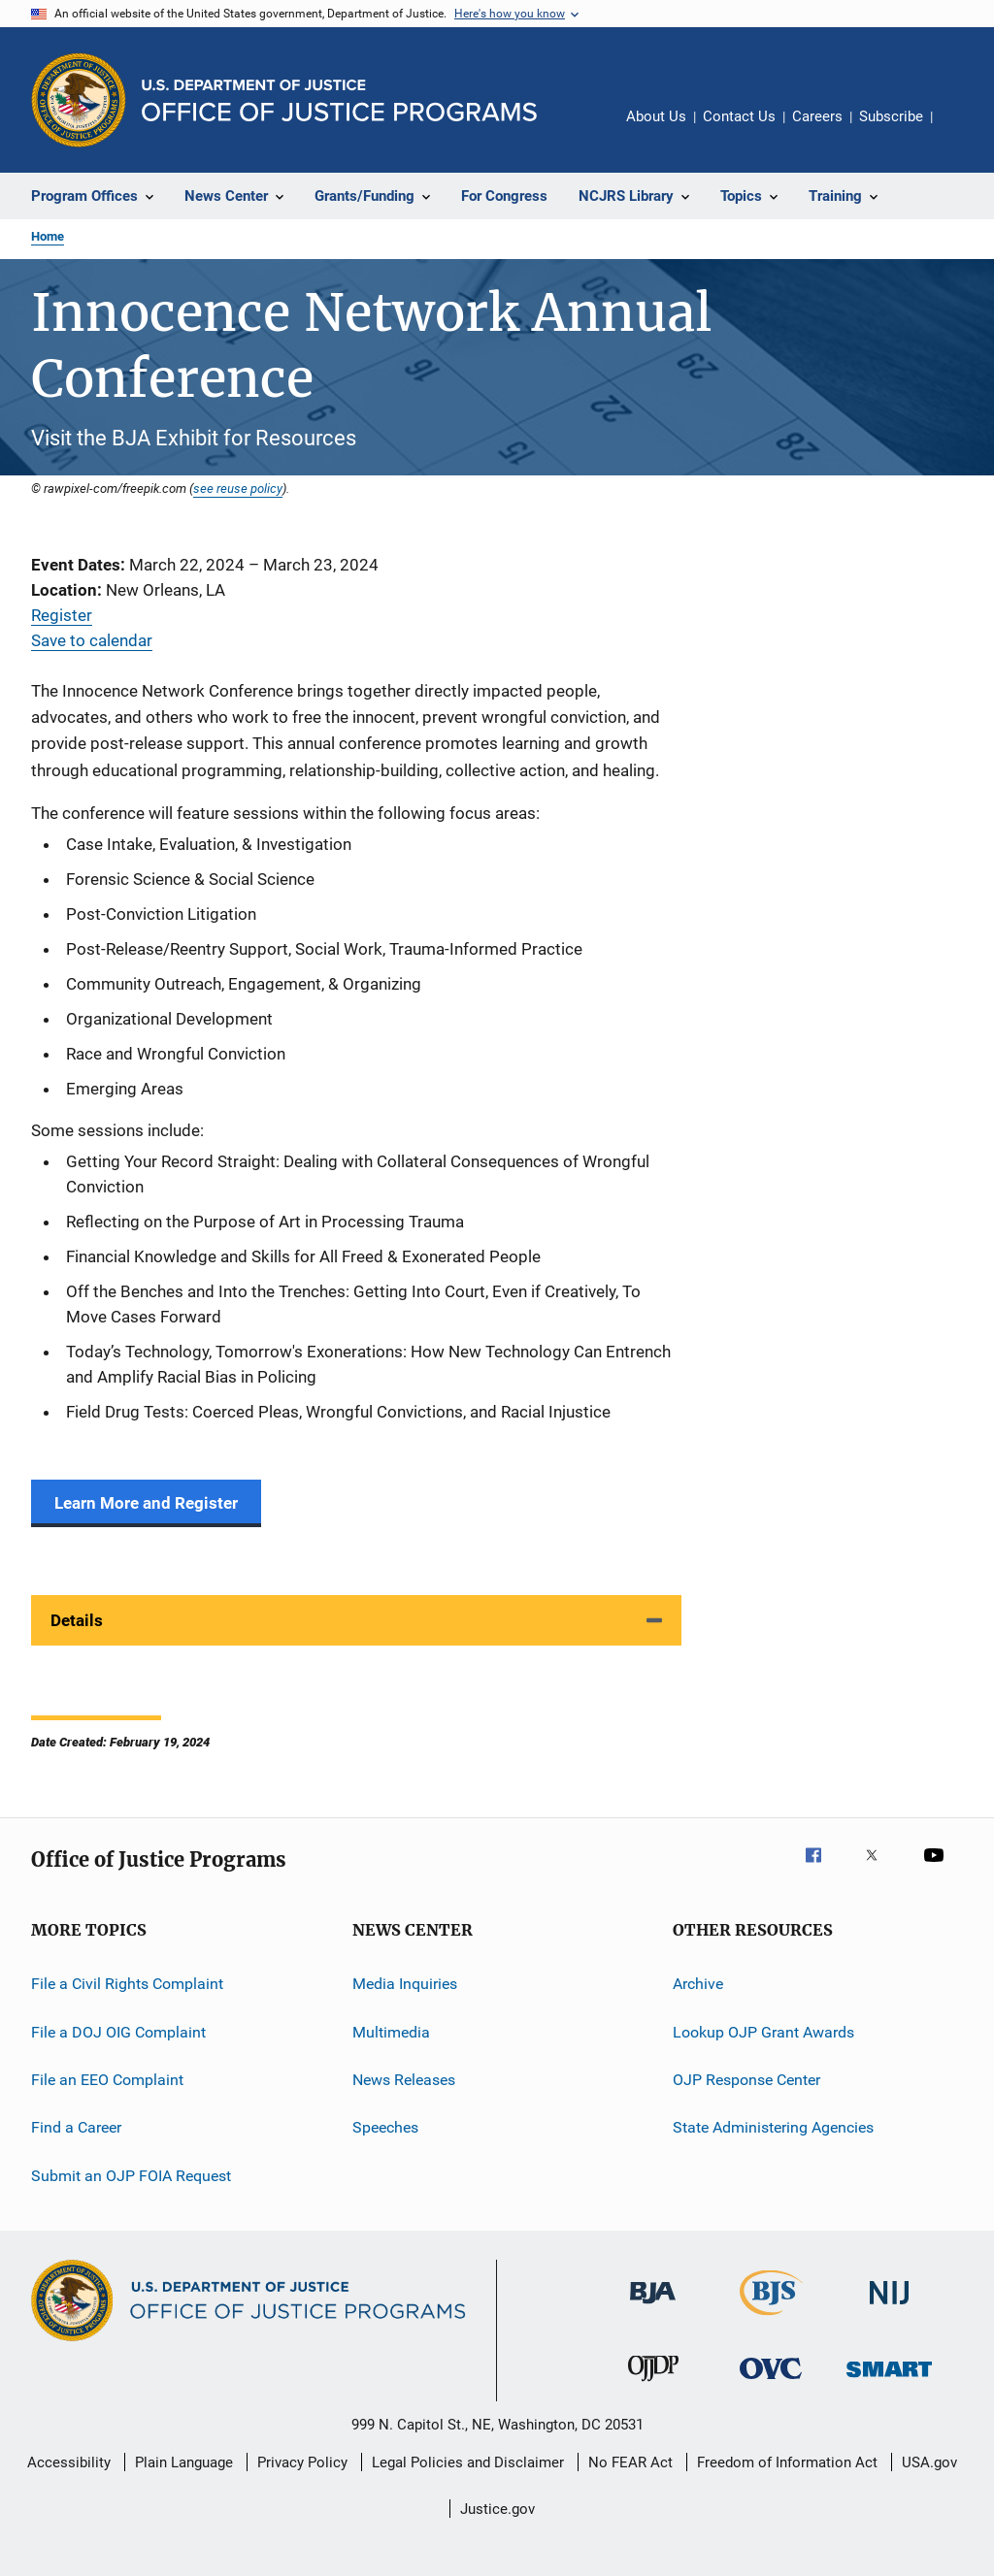 The image size is (994, 2576). What do you see at coordinates (391, 2031) in the screenshot?
I see `Multimedia` at bounding box center [391, 2031].